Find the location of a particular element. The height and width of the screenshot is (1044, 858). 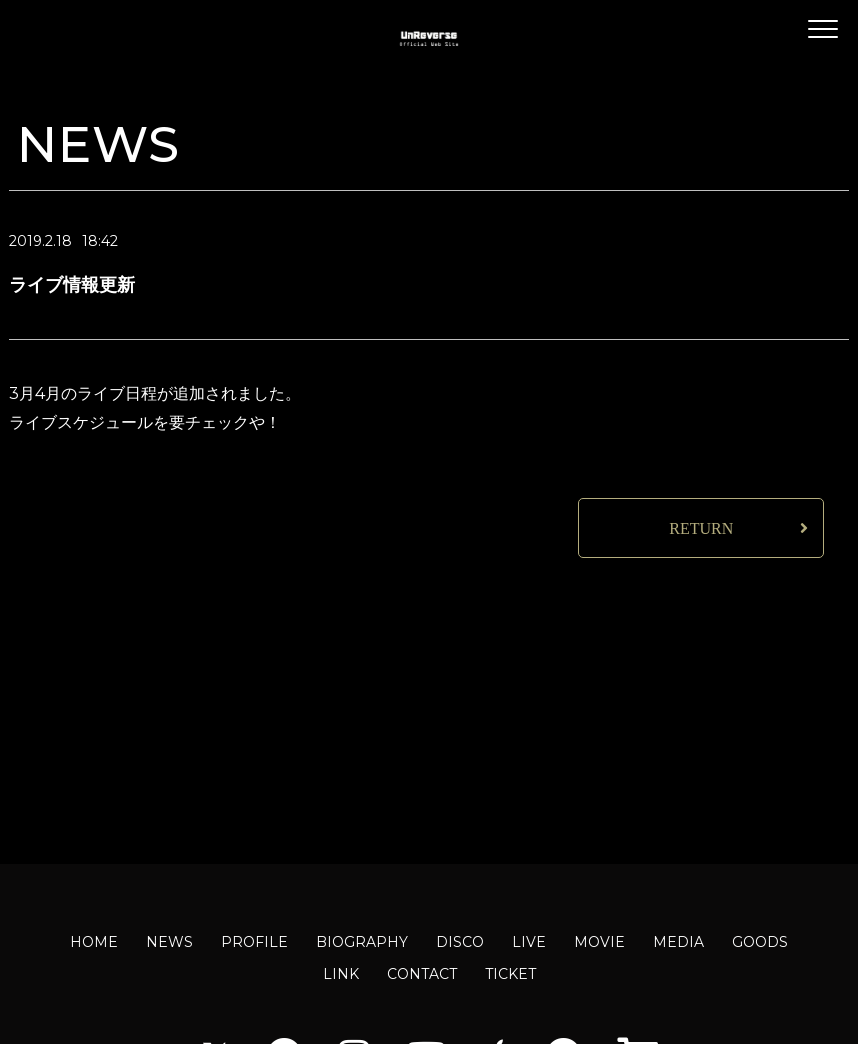

BIOGRAPHY is located at coordinates (362, 942).